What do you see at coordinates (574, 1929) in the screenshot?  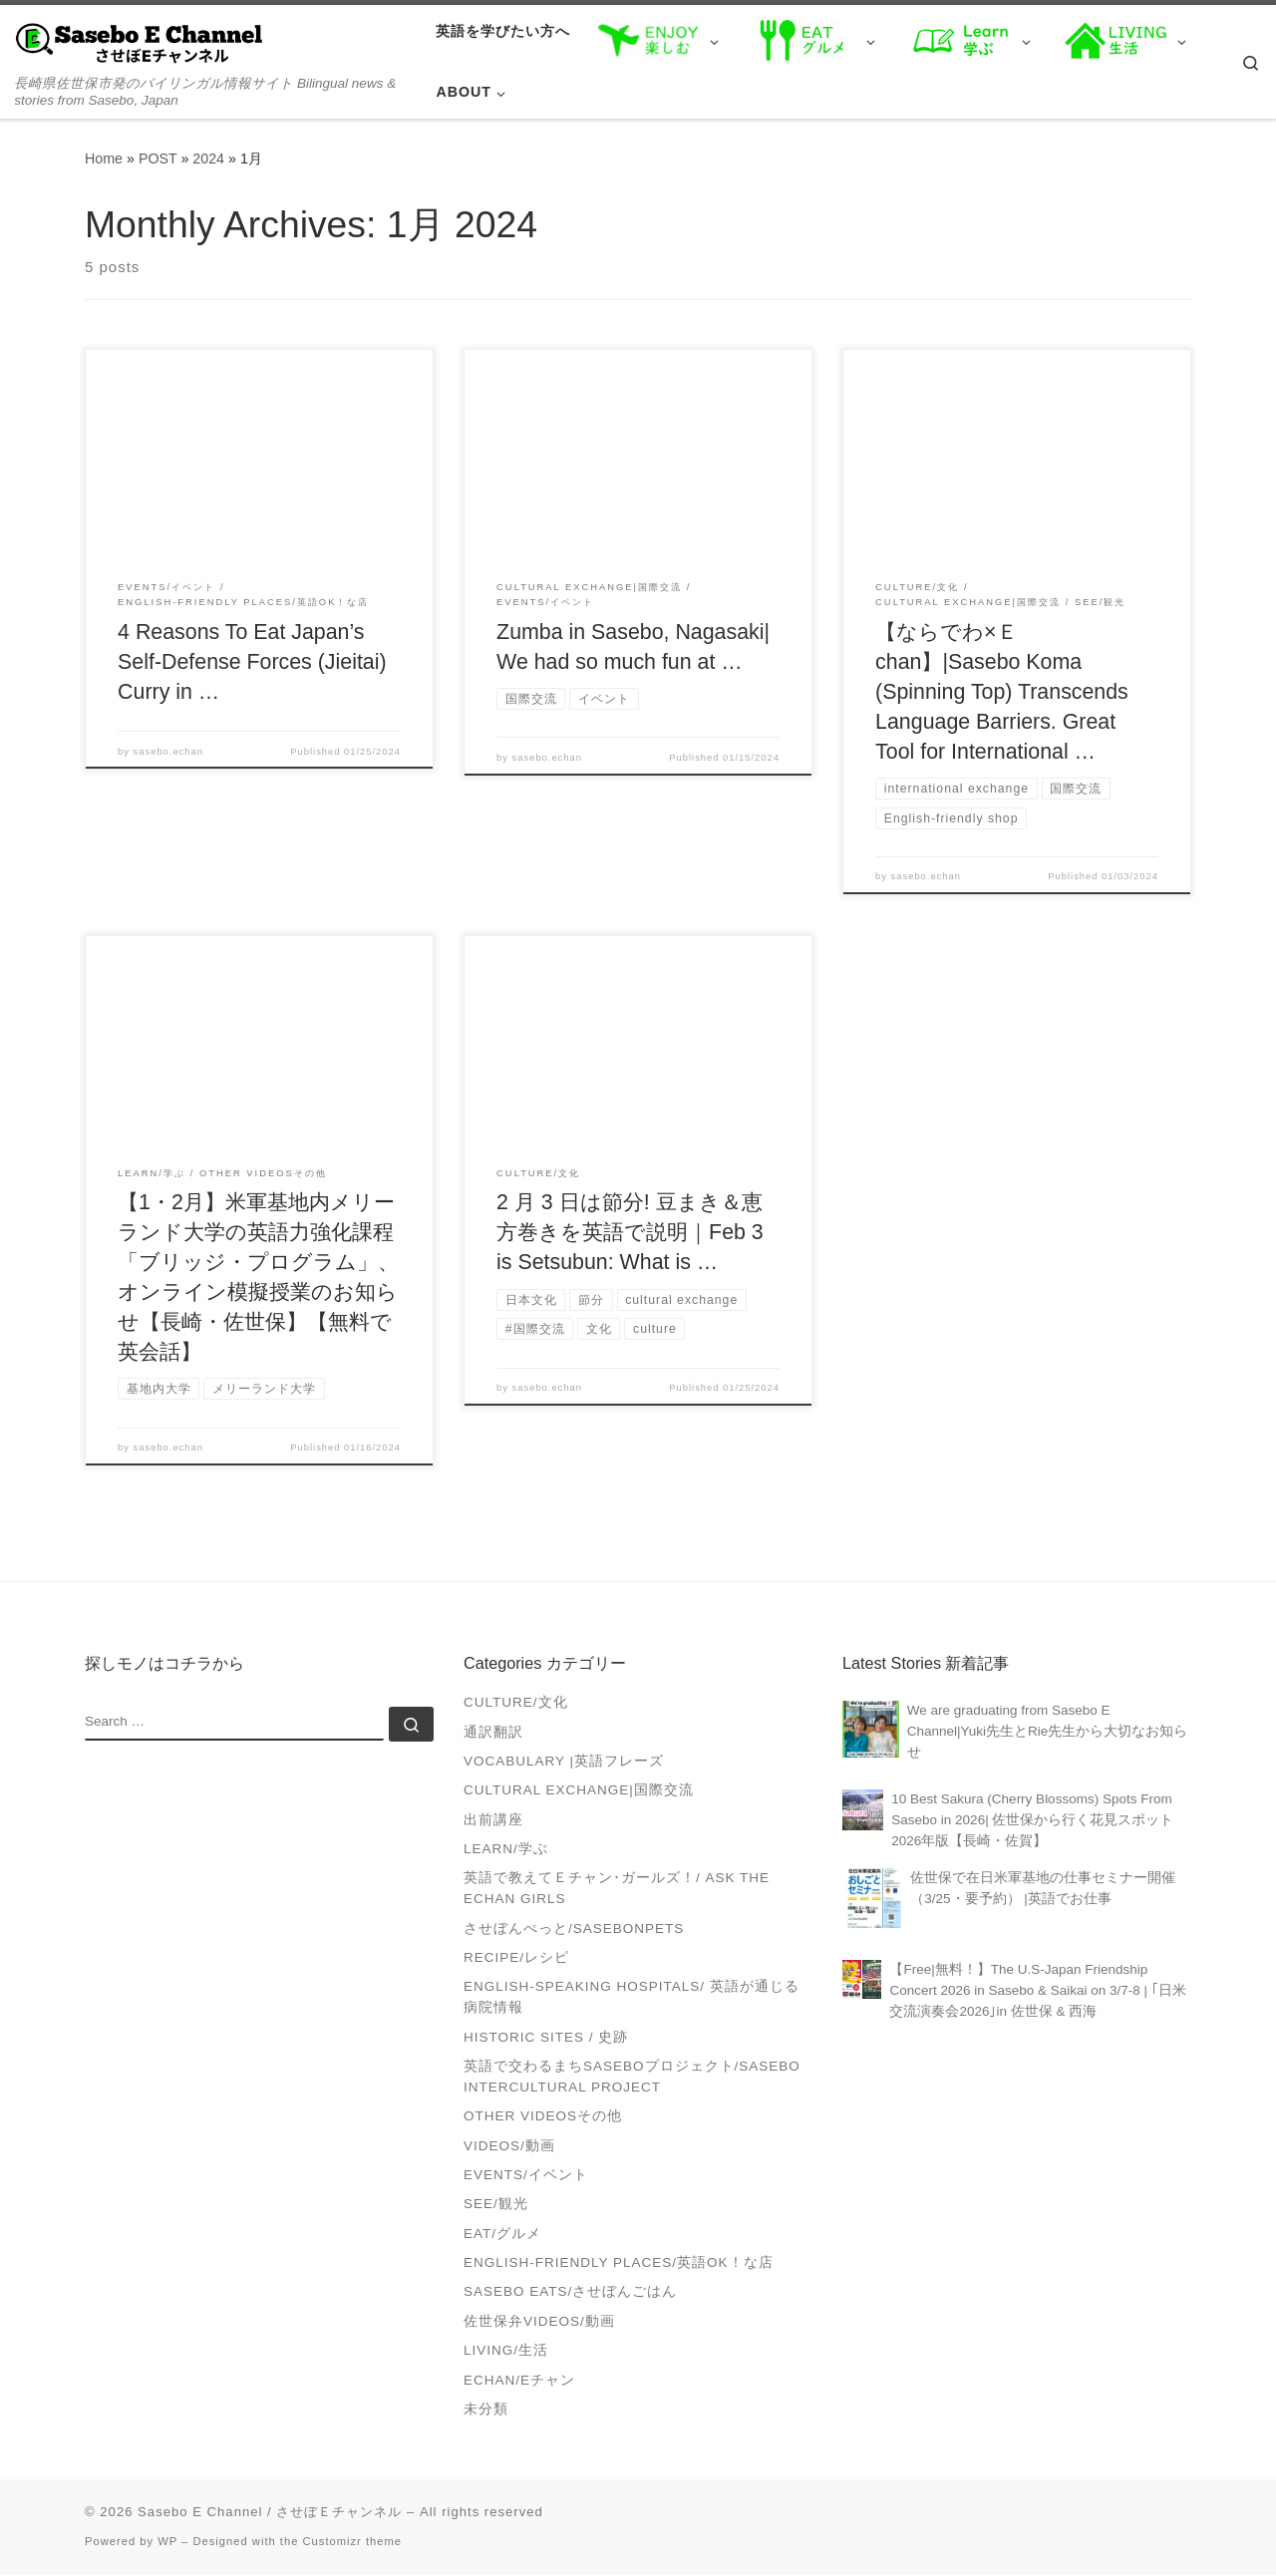 I see `させぼんぺっと/SasebonPets` at bounding box center [574, 1929].